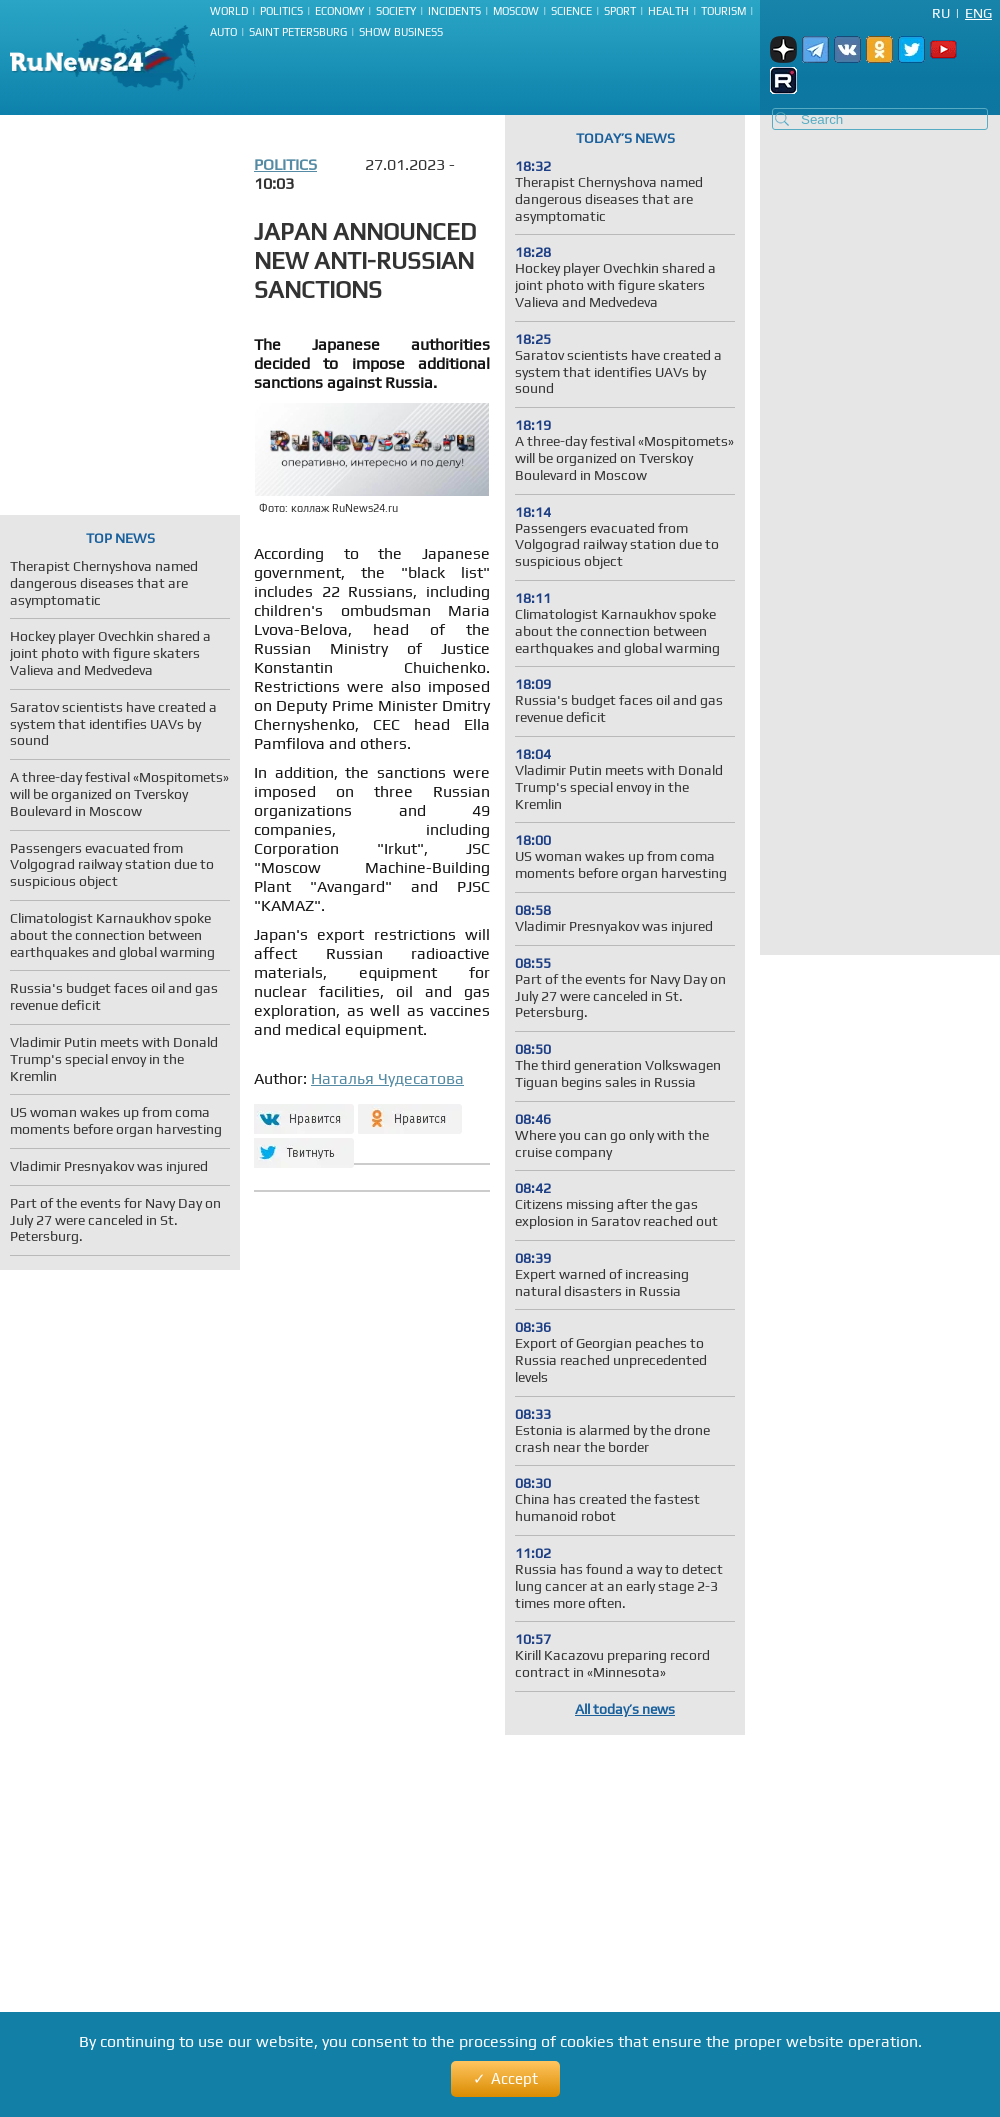 Image resolution: width=1000 pixels, height=2117 pixels. I want to click on Politics, so click(281, 11).